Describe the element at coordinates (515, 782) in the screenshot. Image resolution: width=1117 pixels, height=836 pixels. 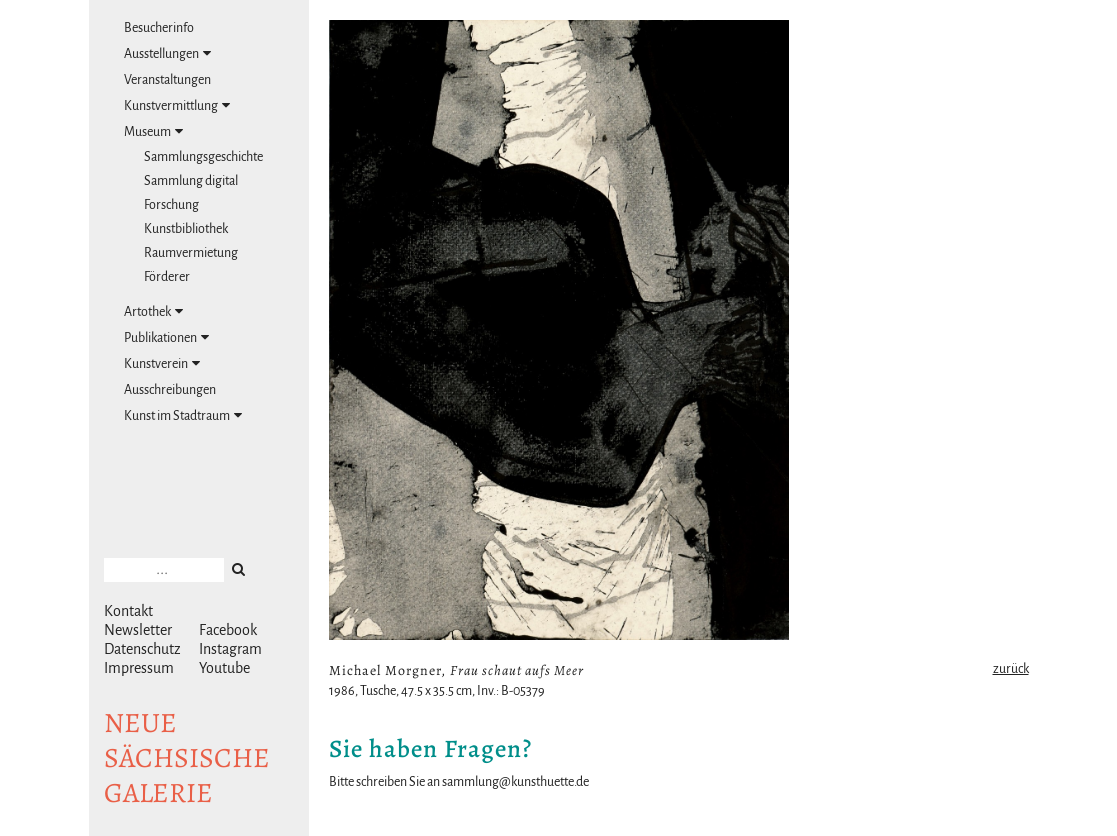
I see `sammlung@kunsthuette.de` at that location.